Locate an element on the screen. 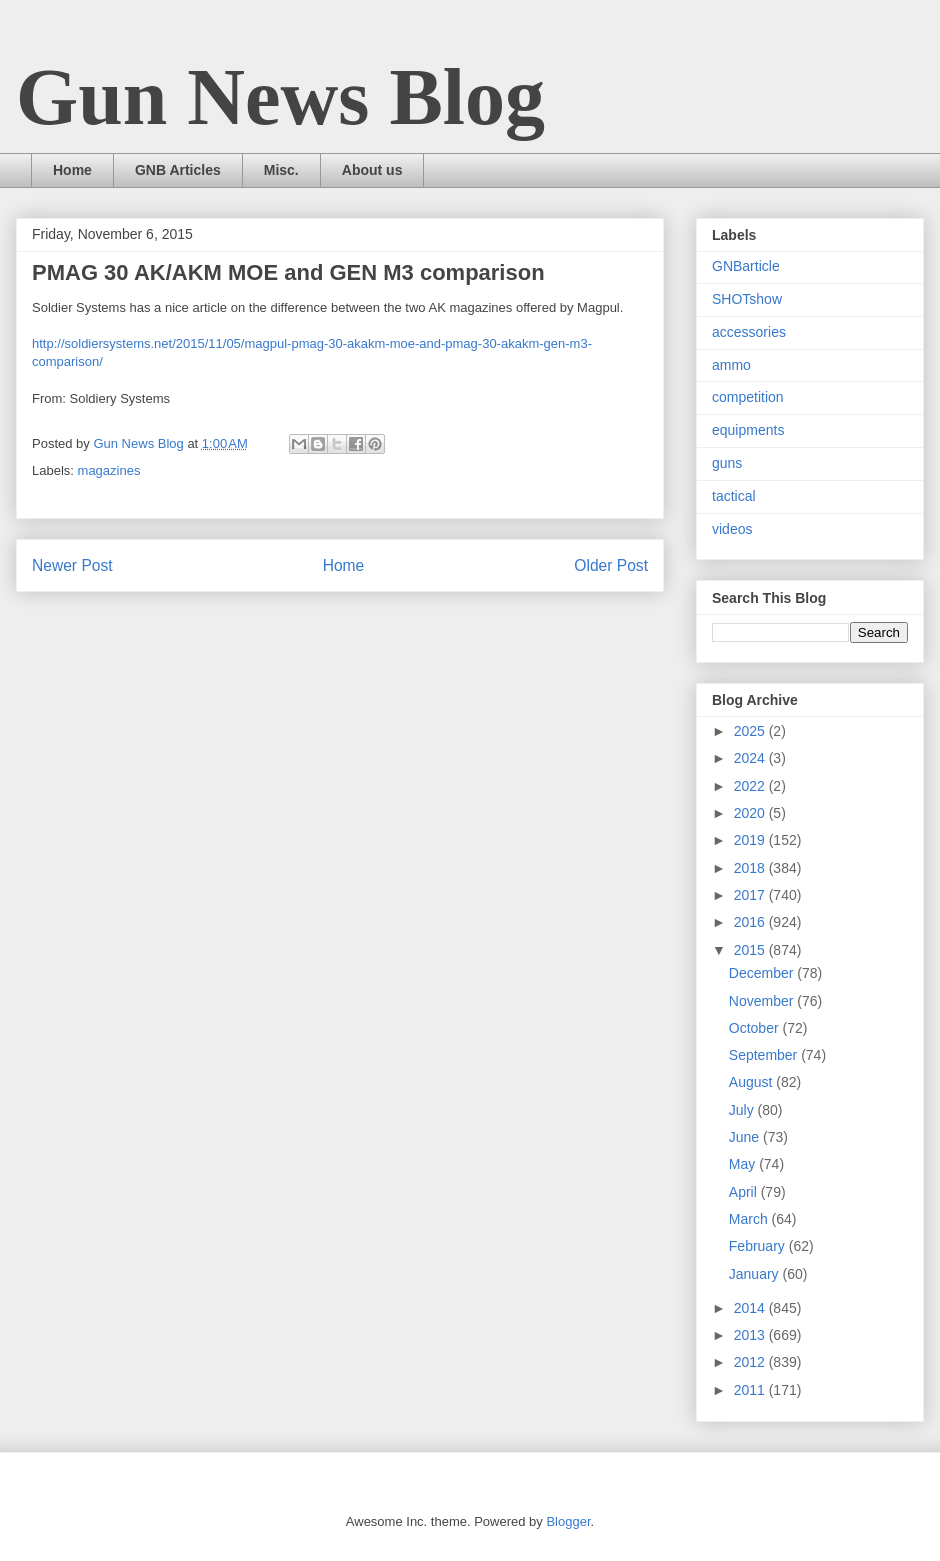 This screenshot has width=940, height=1561. 2018 is located at coordinates (751, 868).